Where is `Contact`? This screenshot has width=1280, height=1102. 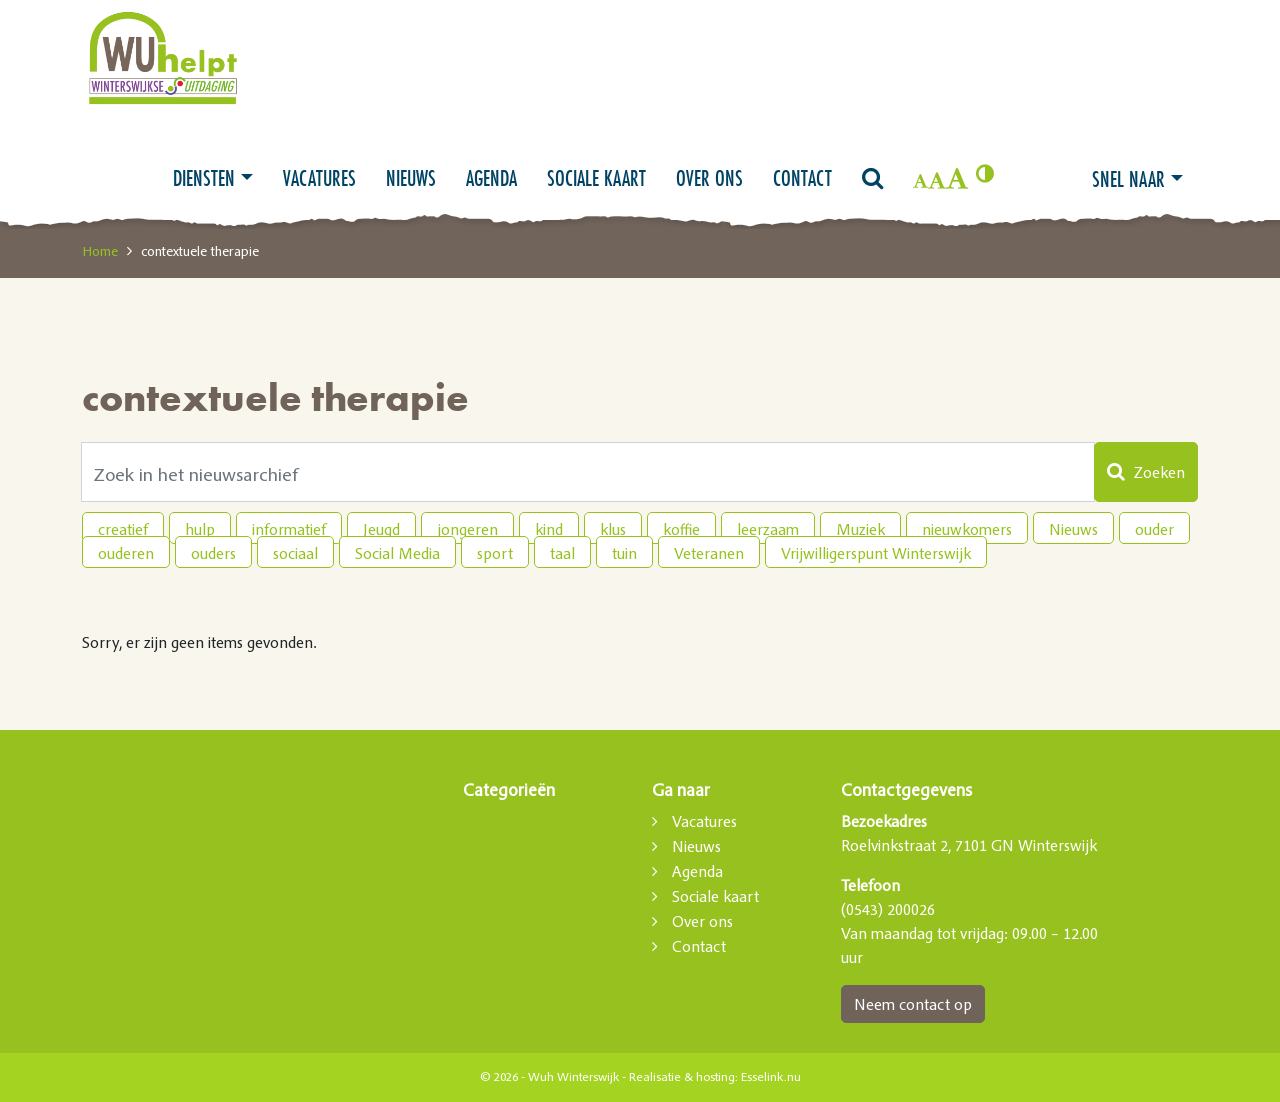
Contact is located at coordinates (802, 178).